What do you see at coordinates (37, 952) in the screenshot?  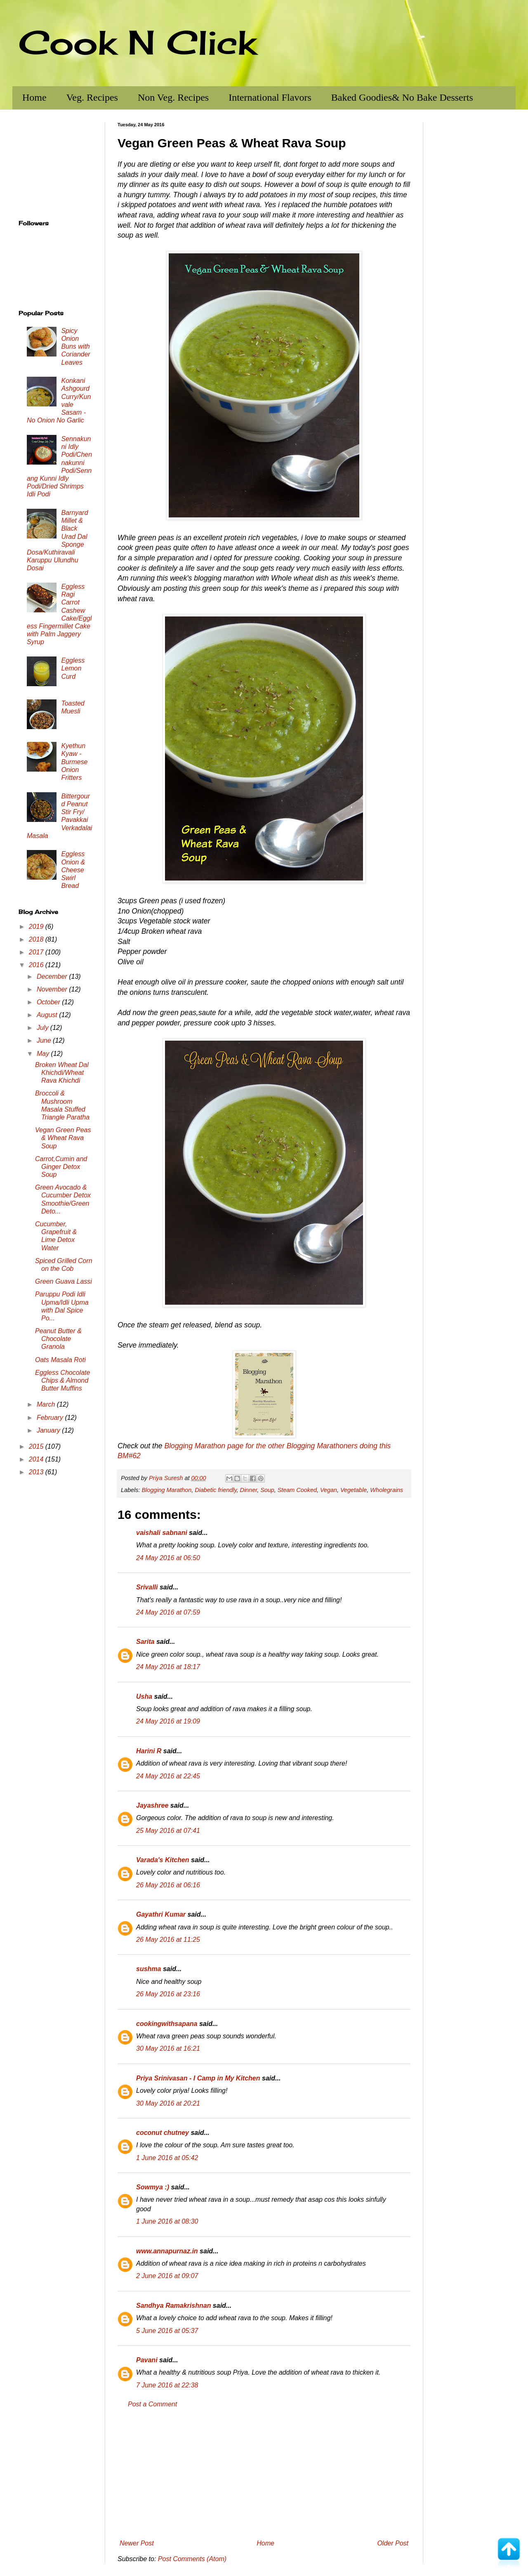 I see `2017` at bounding box center [37, 952].